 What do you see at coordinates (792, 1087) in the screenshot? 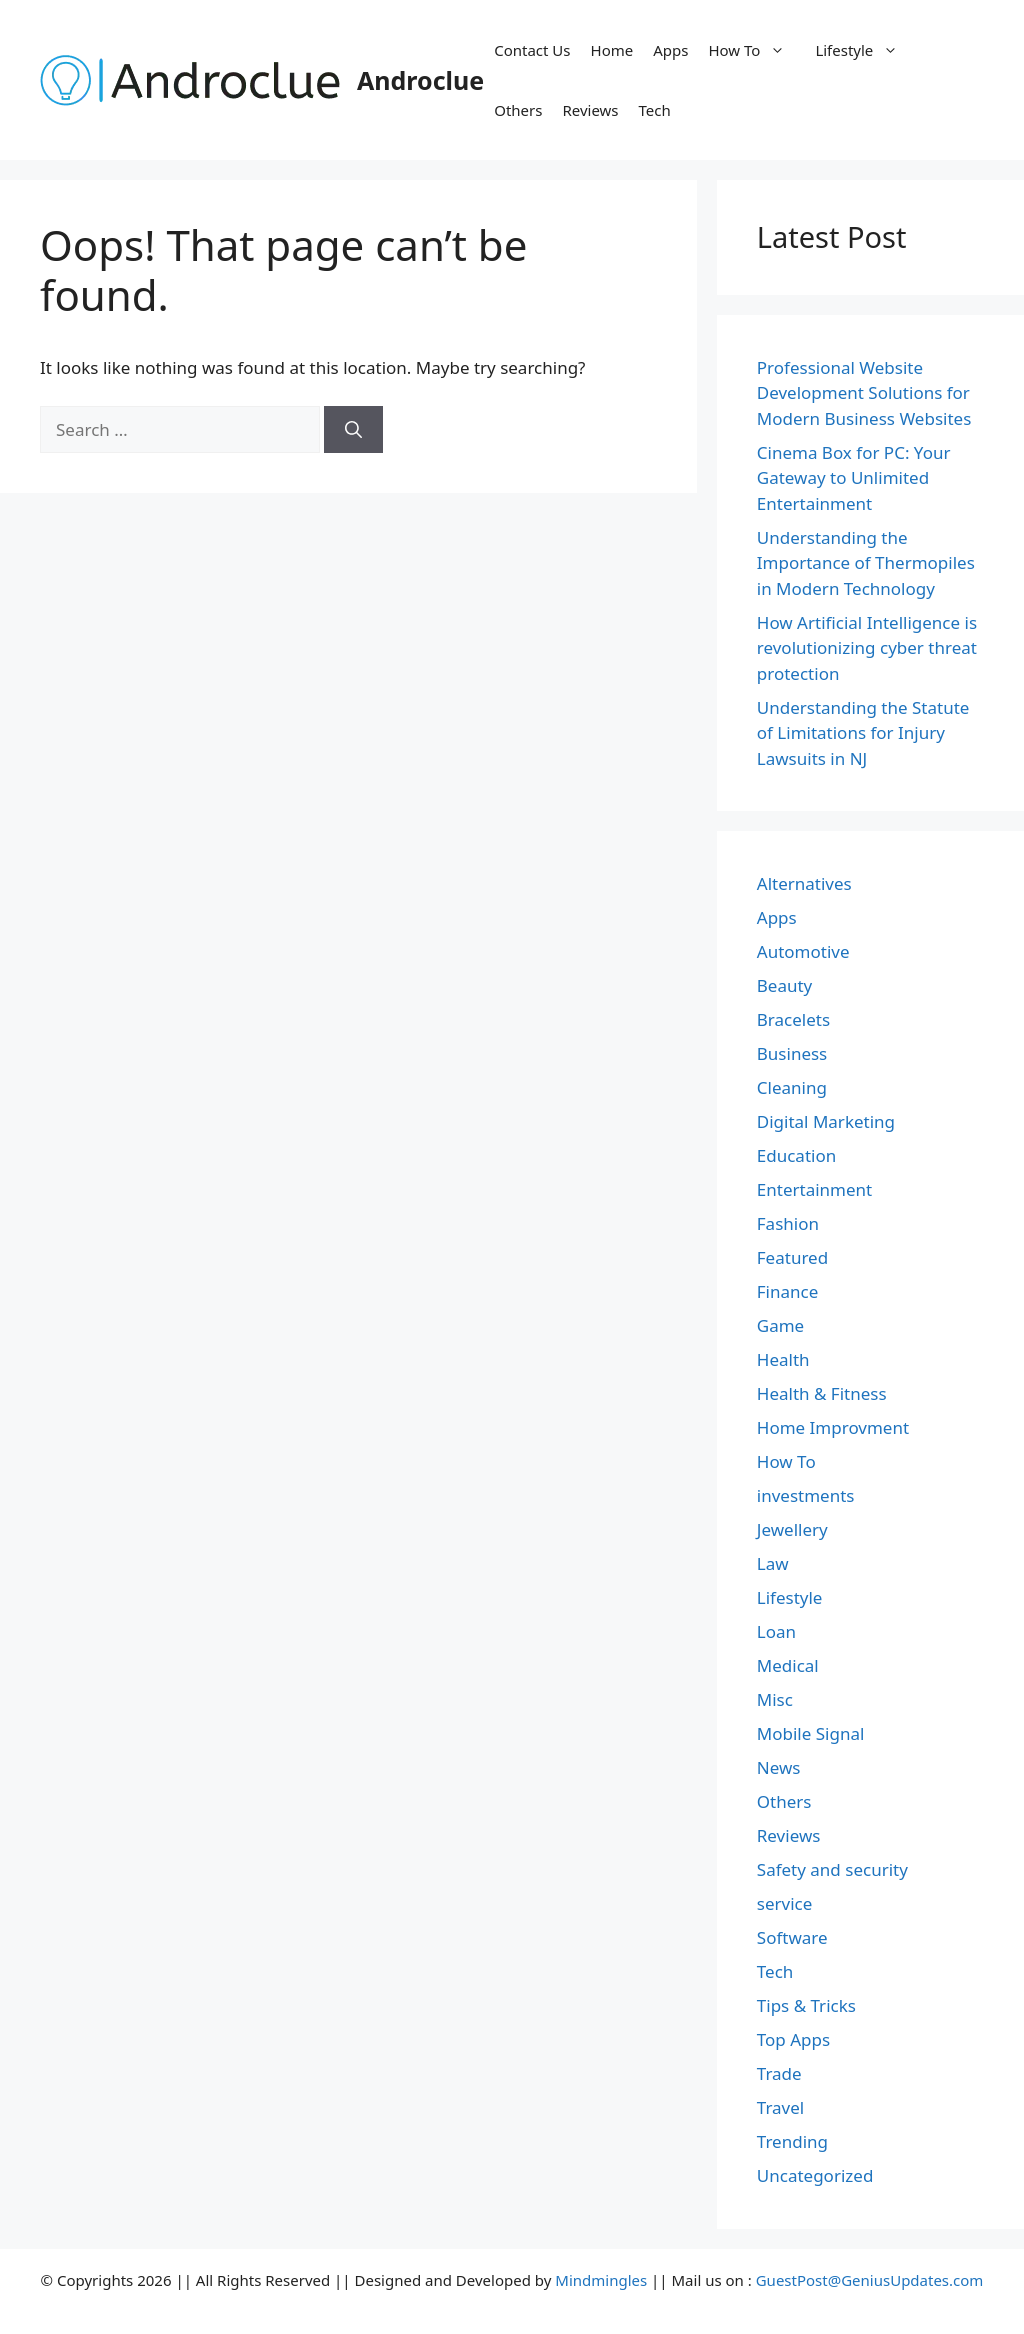
I see `Cleaning` at bounding box center [792, 1087].